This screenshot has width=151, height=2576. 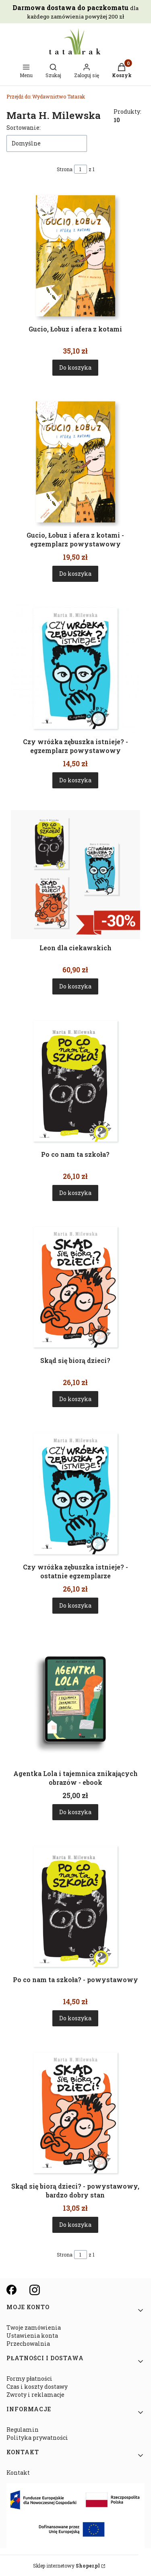 What do you see at coordinates (66, 2565) in the screenshot?
I see `Sklep internetowy` at bounding box center [66, 2565].